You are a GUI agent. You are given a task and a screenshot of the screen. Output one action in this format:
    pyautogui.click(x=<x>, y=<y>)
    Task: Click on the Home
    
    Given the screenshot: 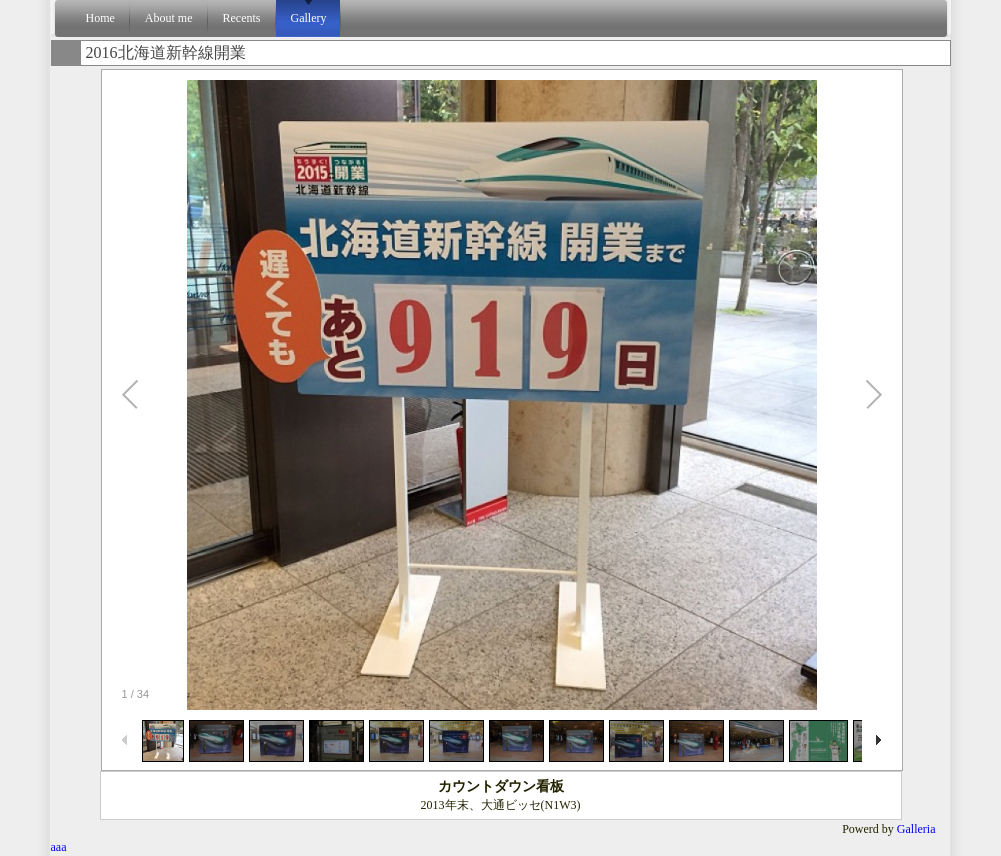 What is the action you would take?
    pyautogui.click(x=100, y=18)
    